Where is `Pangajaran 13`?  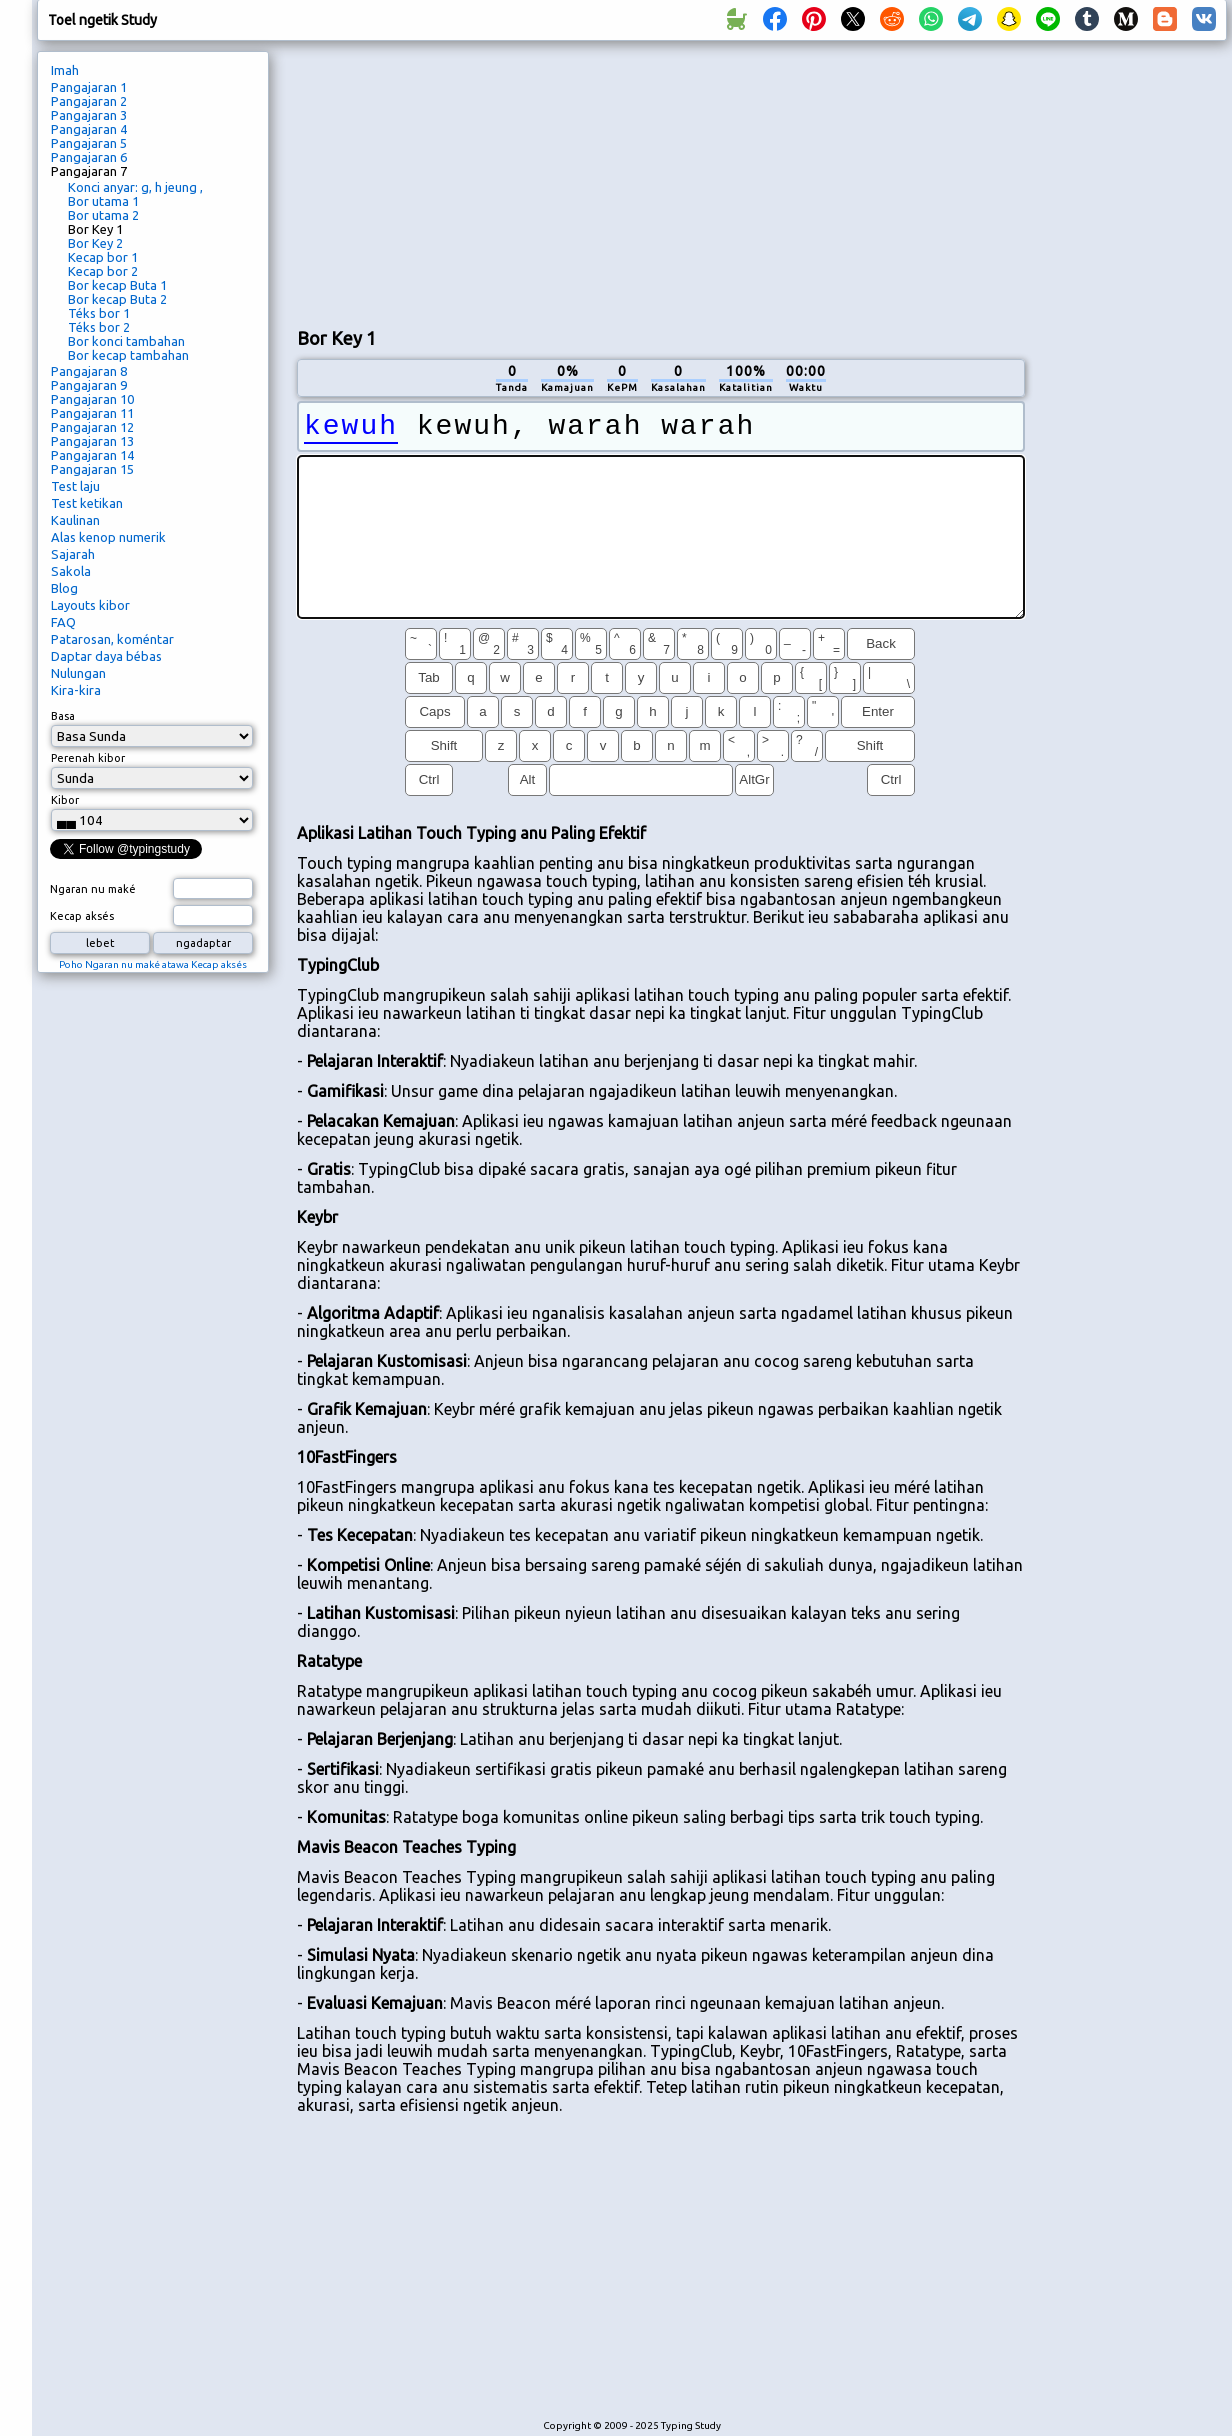 Pangajaran 13 is located at coordinates (92, 441).